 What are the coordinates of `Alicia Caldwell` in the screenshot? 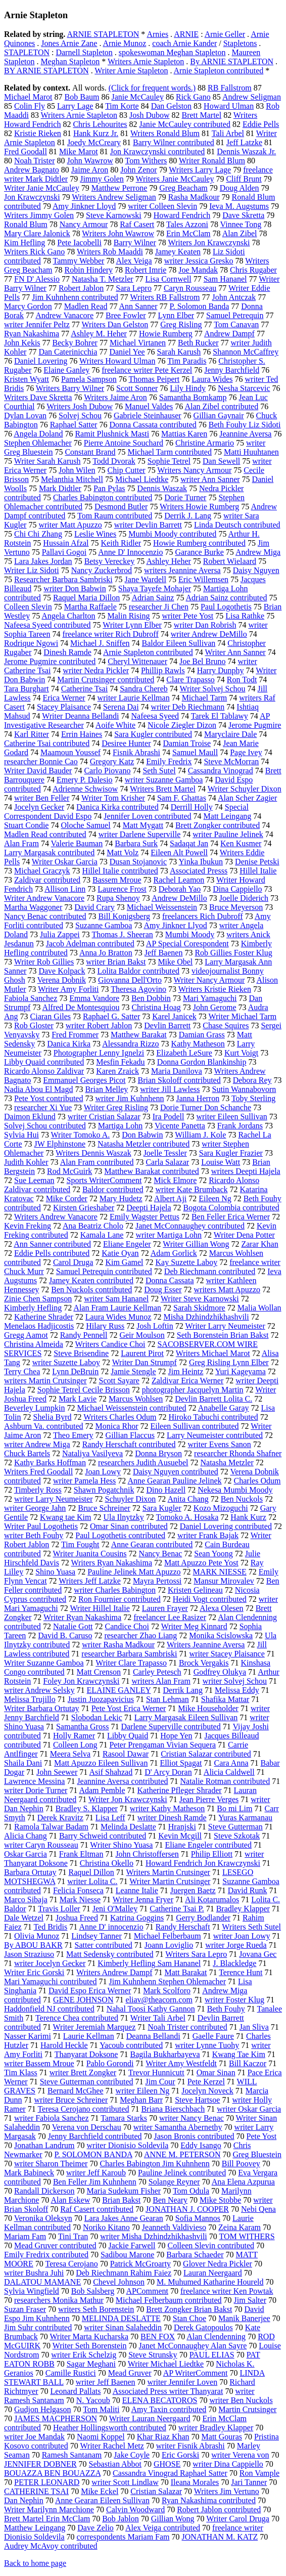 It's located at (229, 1772).